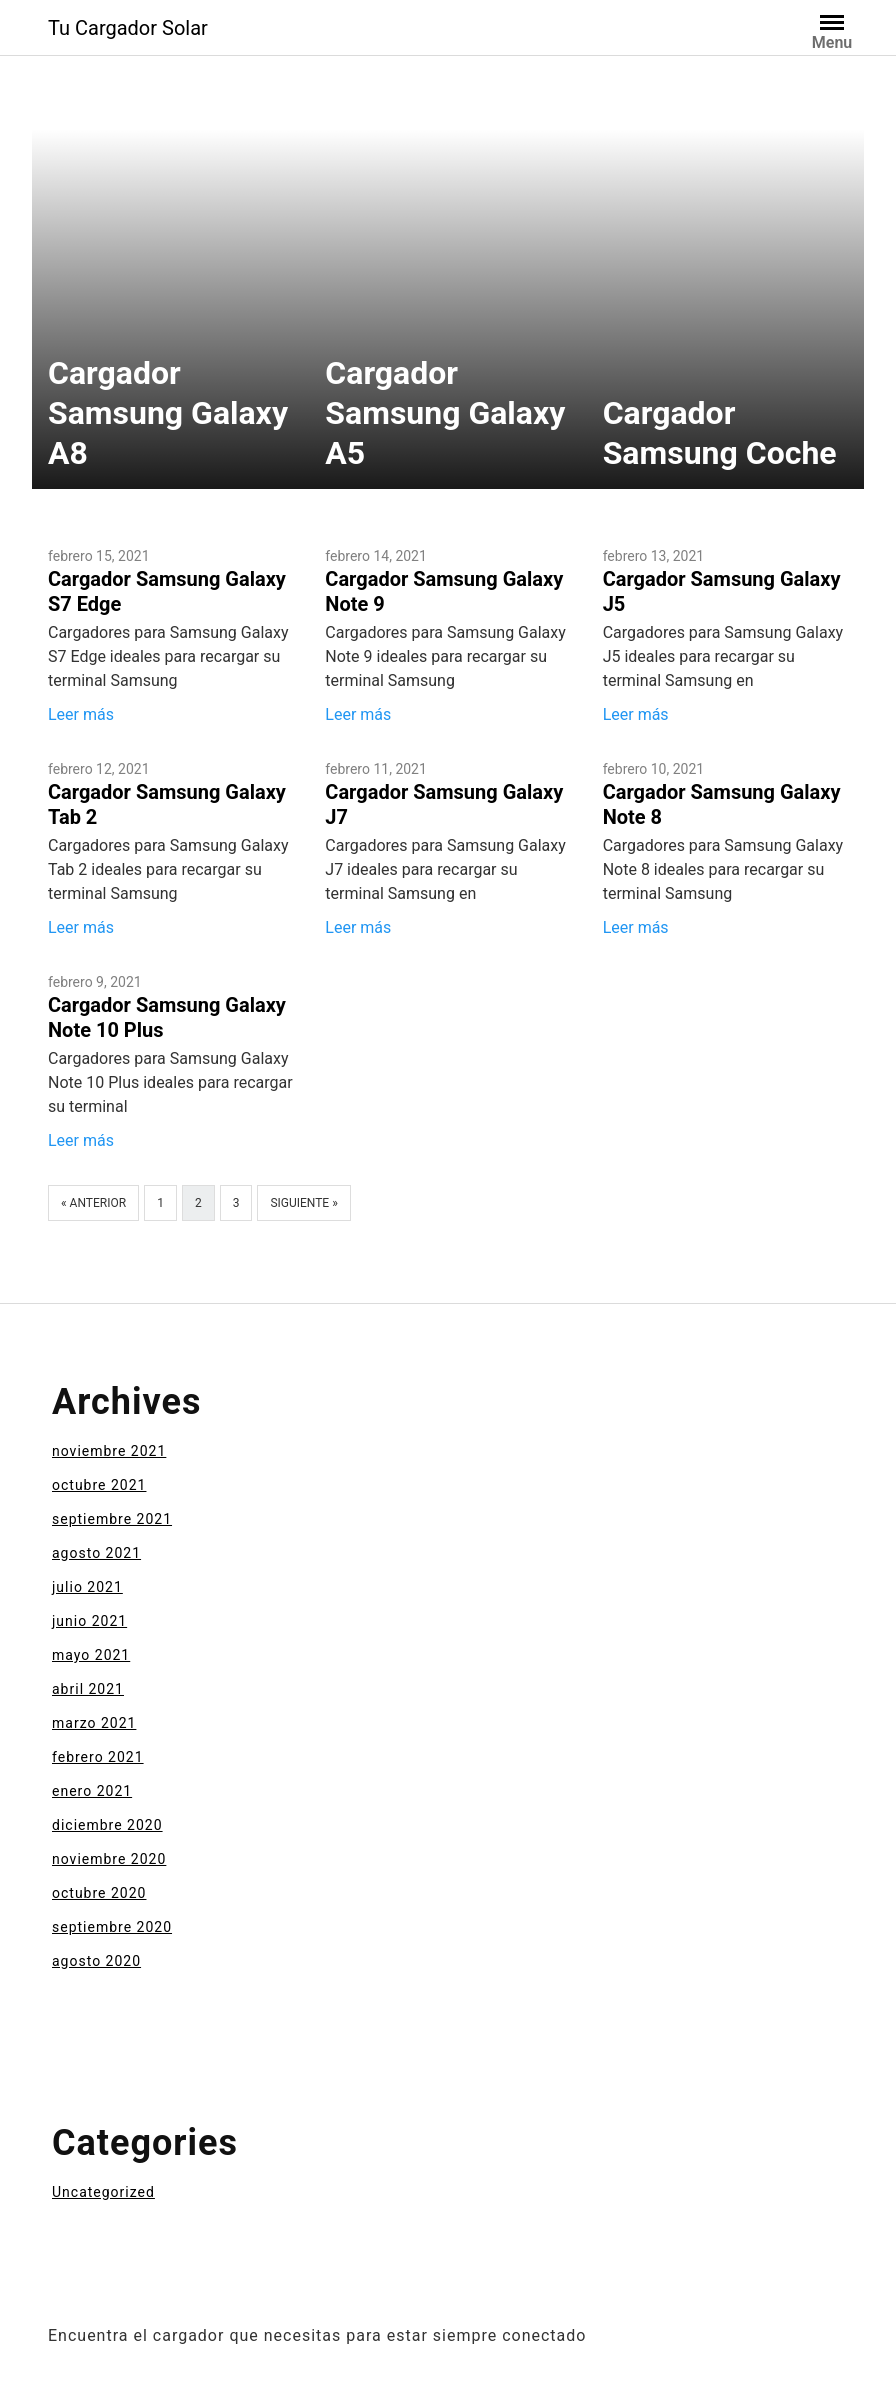 This screenshot has height=2404, width=896. I want to click on mayo 2021, so click(91, 1655).